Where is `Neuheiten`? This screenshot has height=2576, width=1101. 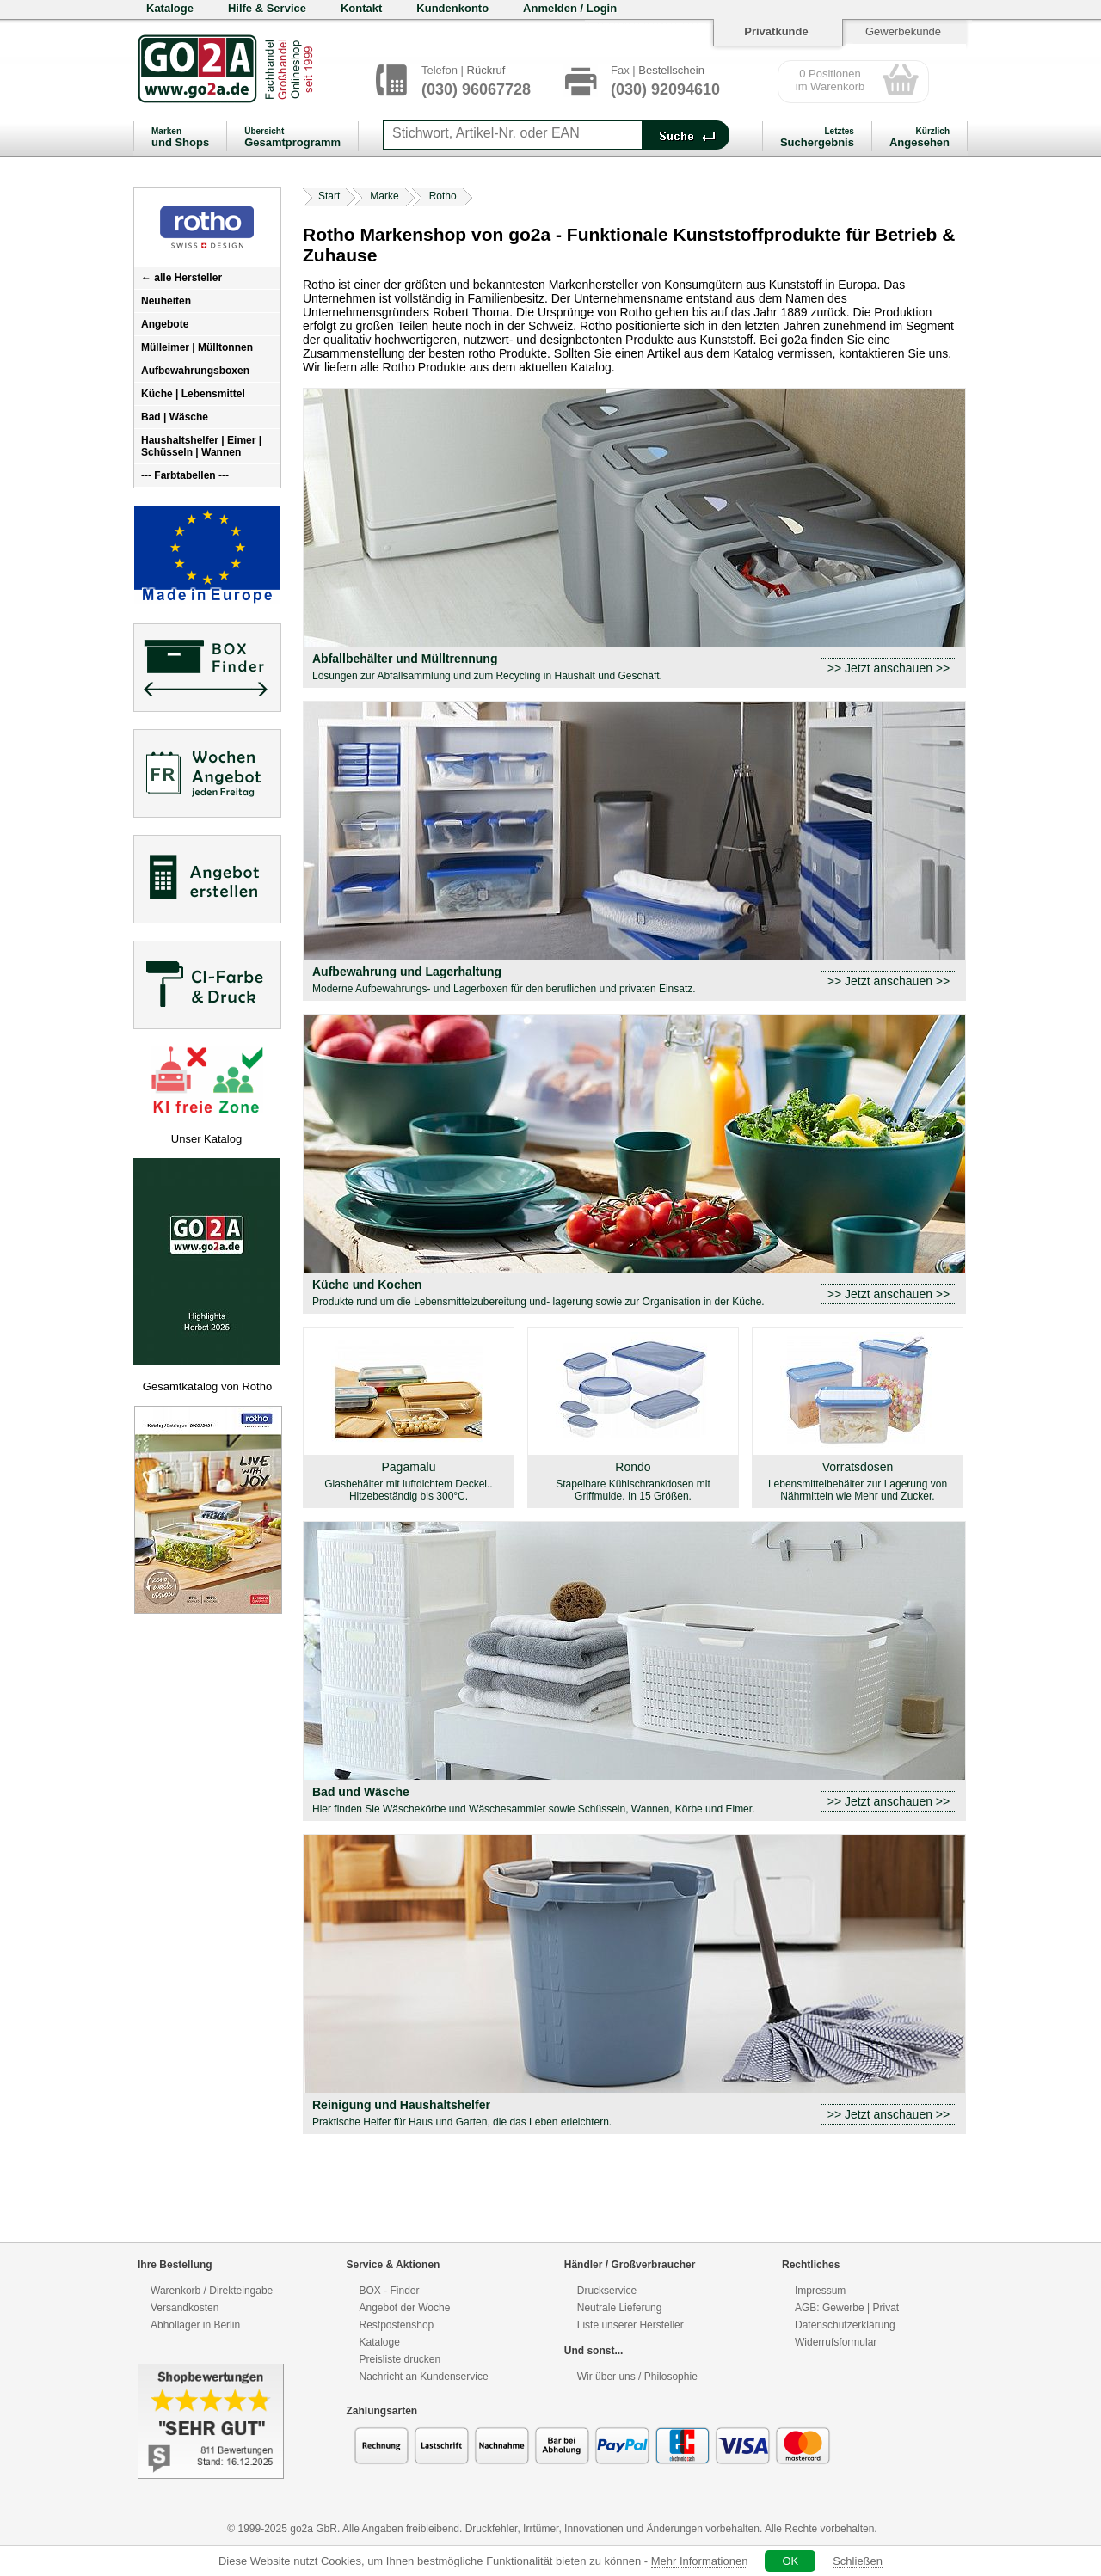 Neuheiten is located at coordinates (166, 301).